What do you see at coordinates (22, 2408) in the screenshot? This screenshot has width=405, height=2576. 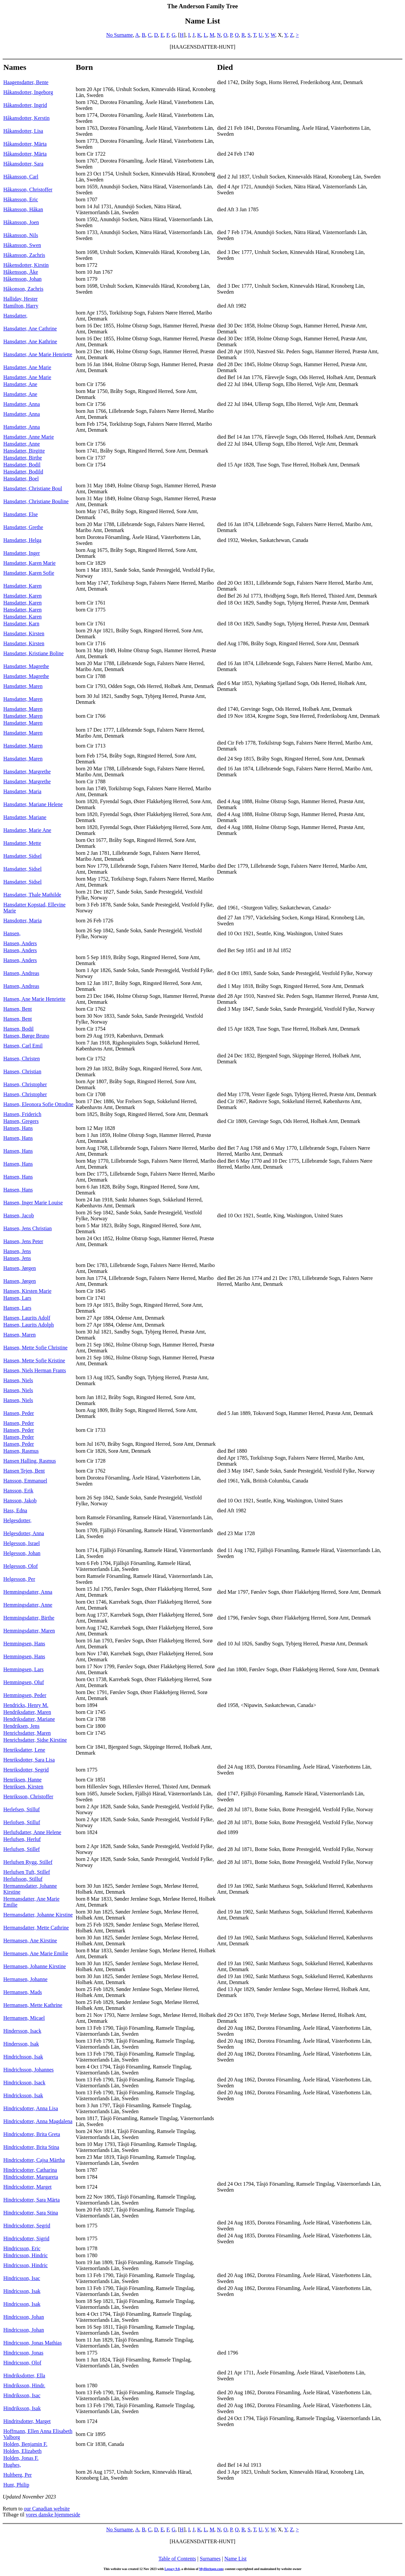 I see `Hindriksson, Isak` at bounding box center [22, 2408].